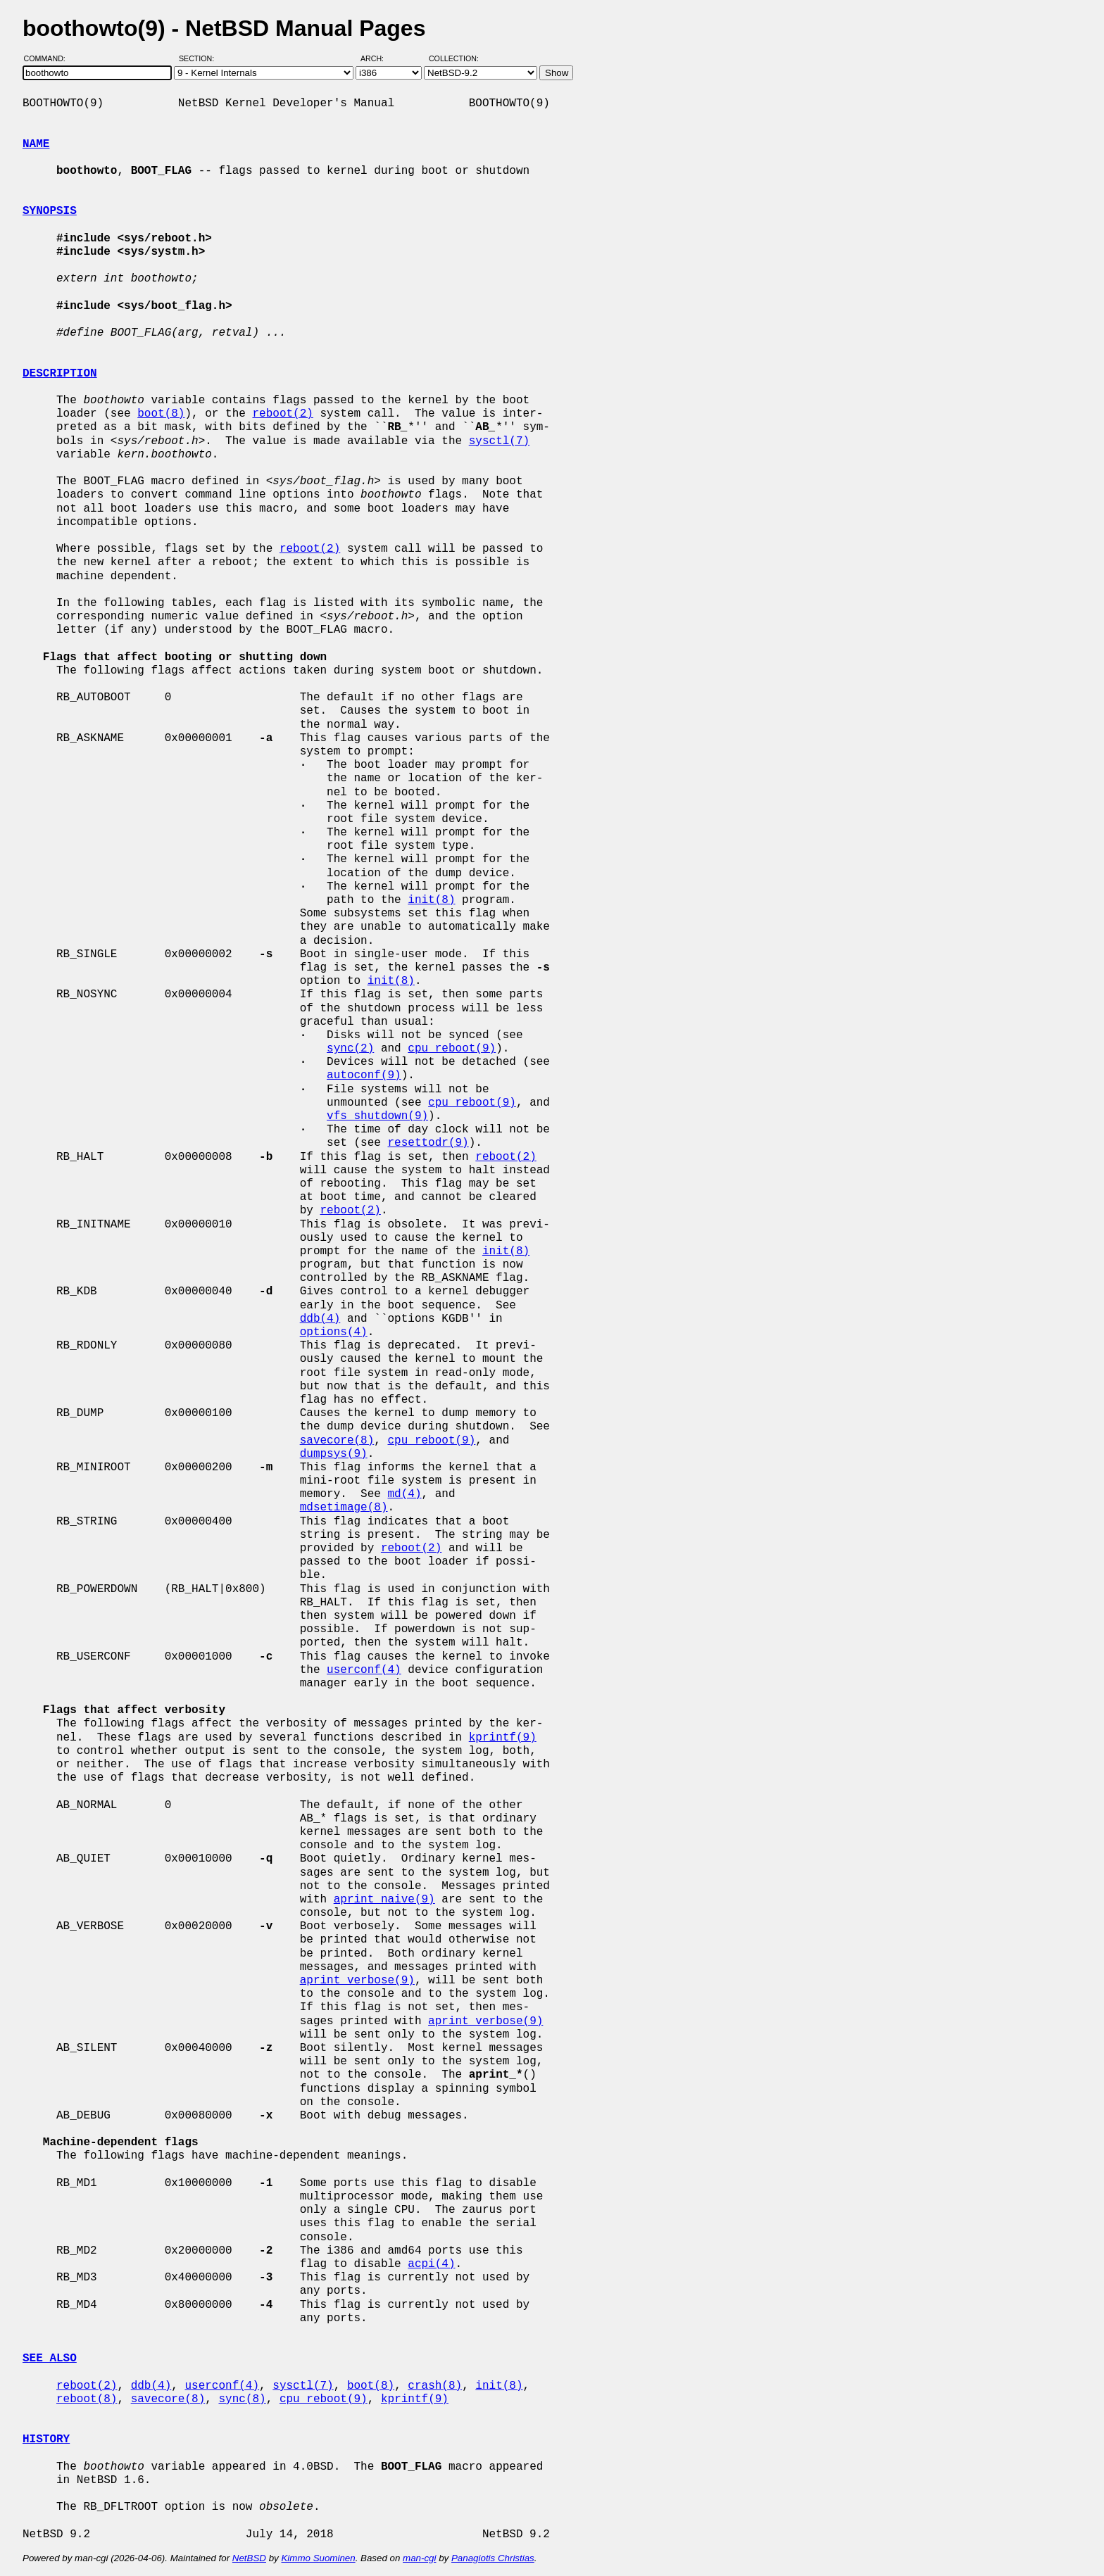  What do you see at coordinates (334, 1332) in the screenshot?
I see `options(4)` at bounding box center [334, 1332].